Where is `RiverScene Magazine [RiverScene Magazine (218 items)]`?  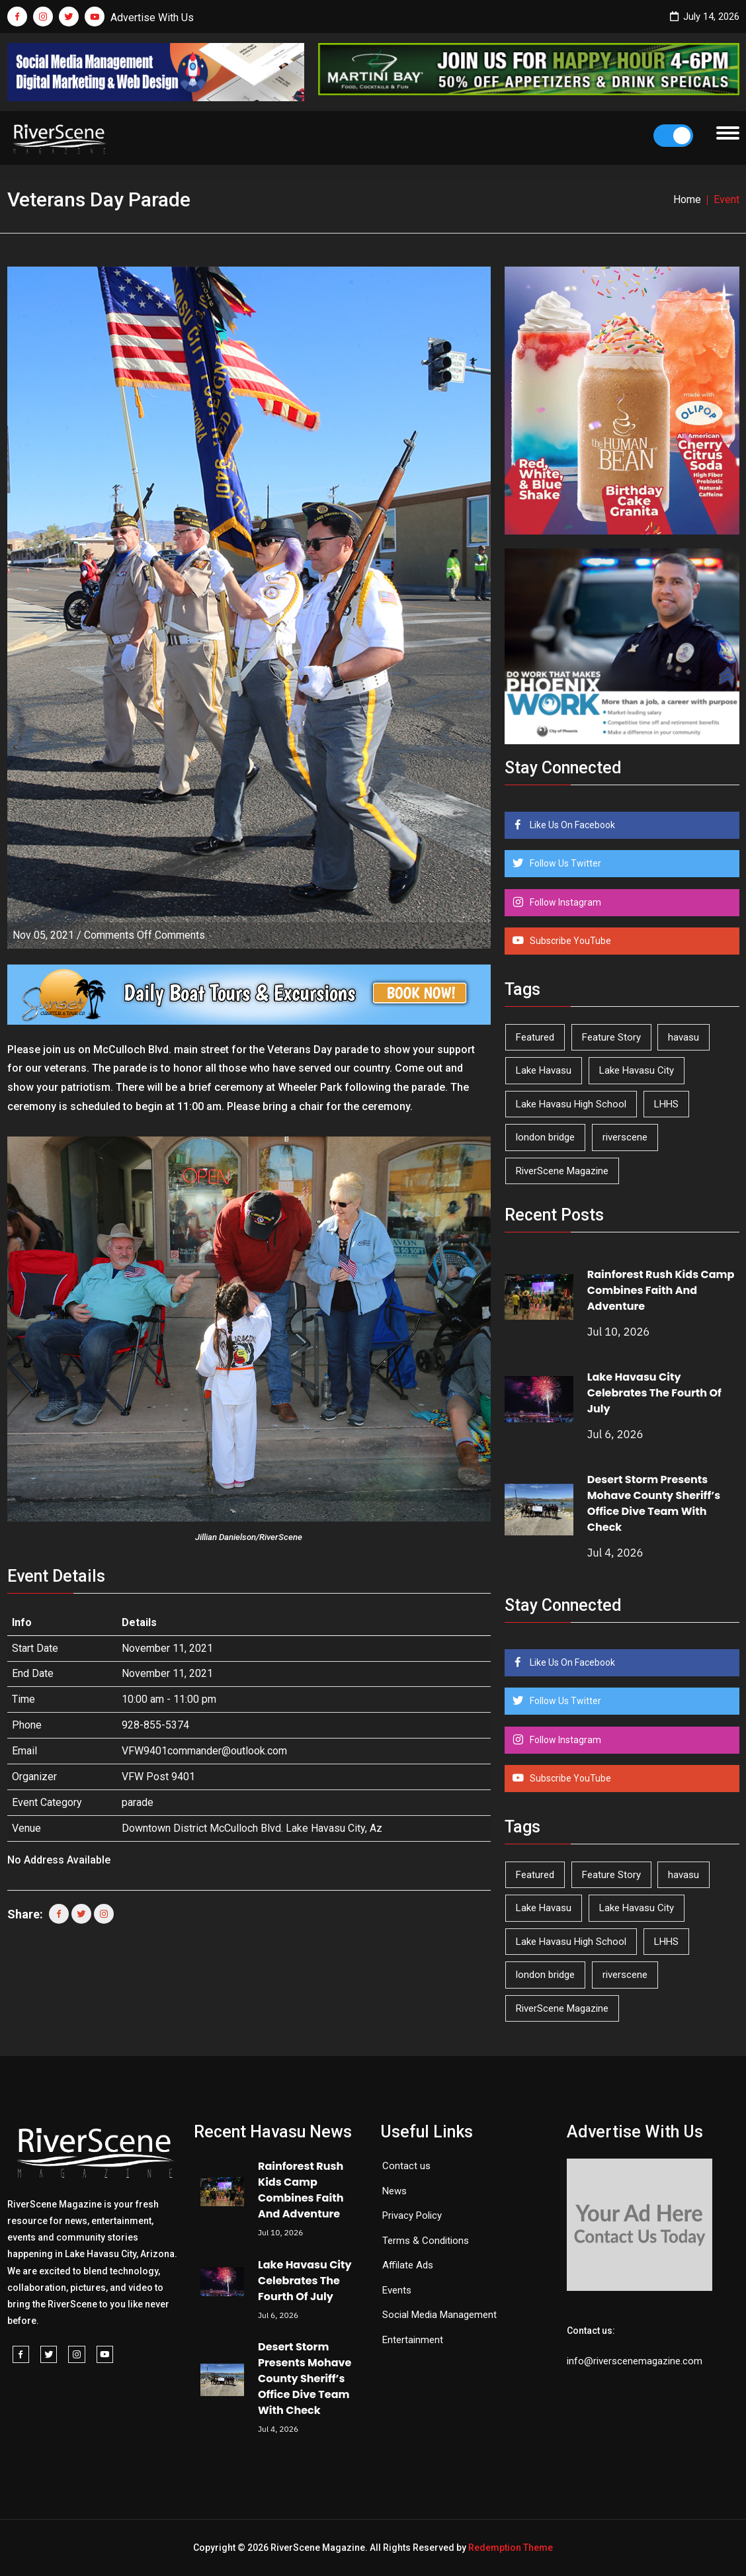
RiverScene Magazine [RiverScene Magazine (218 items)] is located at coordinates (562, 1171).